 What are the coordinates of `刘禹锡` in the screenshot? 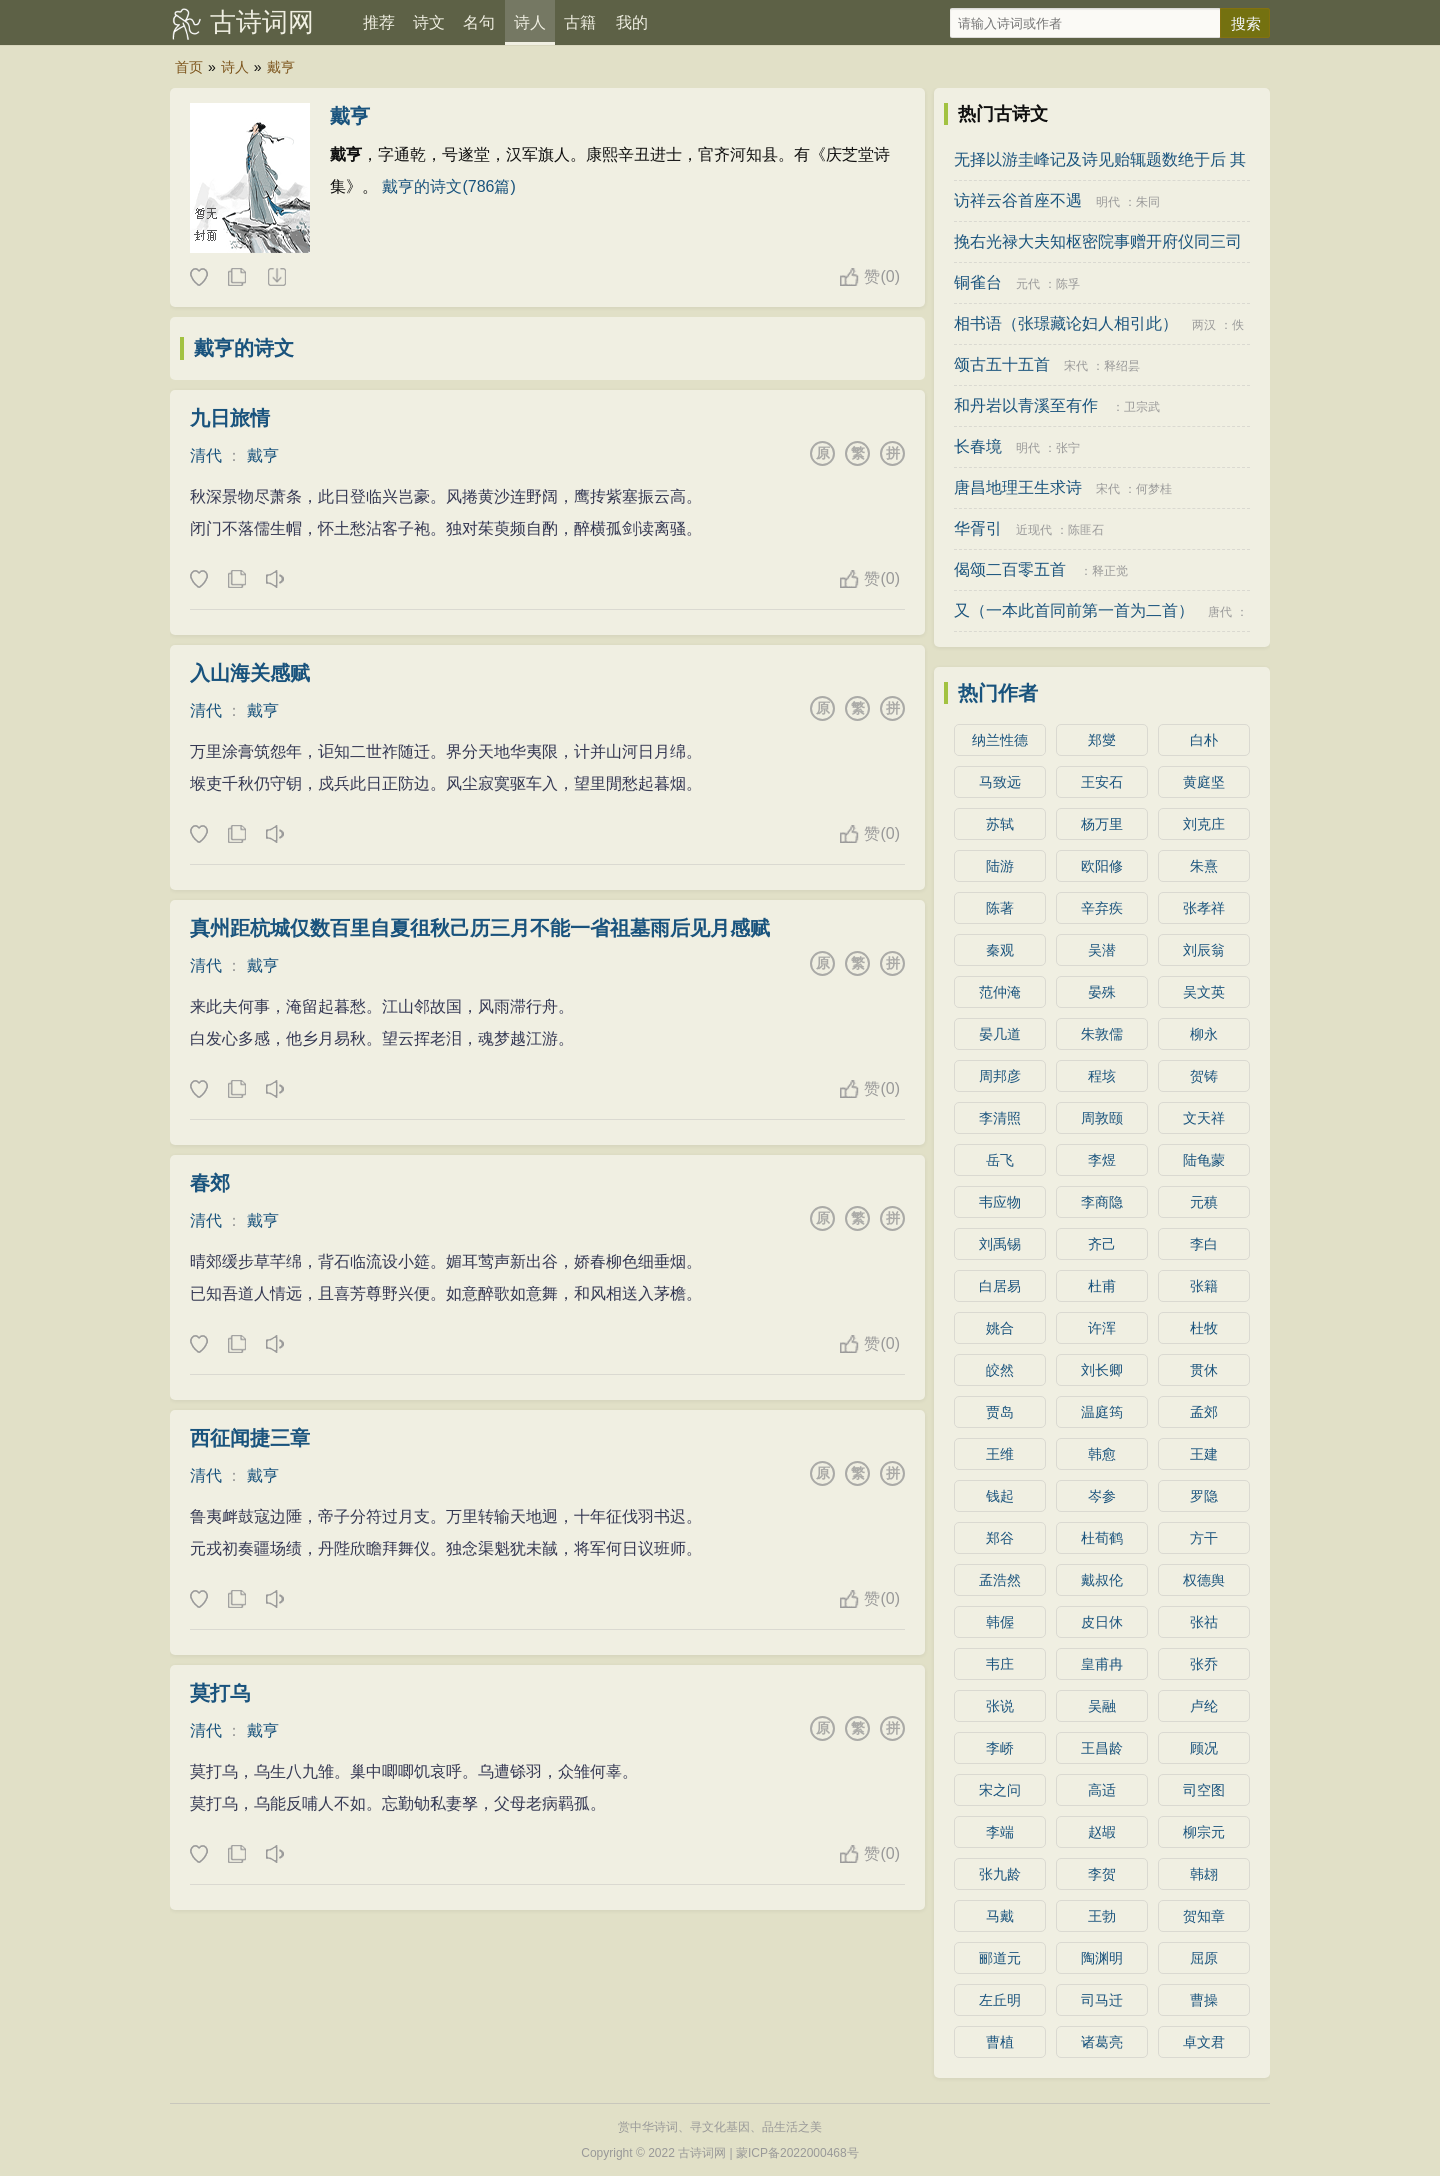 It's located at (1000, 1244).